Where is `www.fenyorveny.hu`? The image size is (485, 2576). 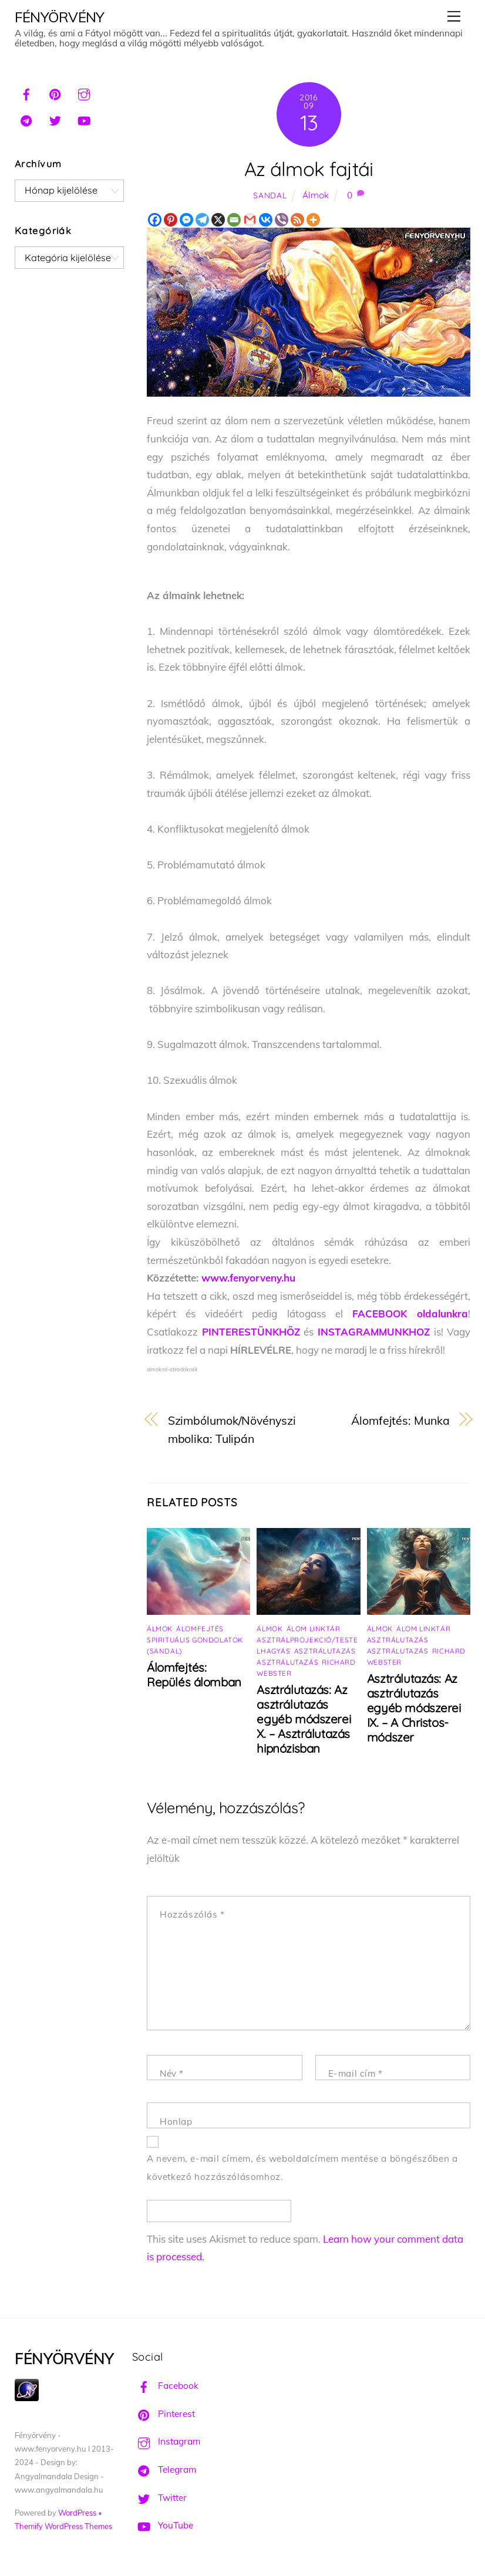 www.fenyorveny.hu is located at coordinates (248, 1278).